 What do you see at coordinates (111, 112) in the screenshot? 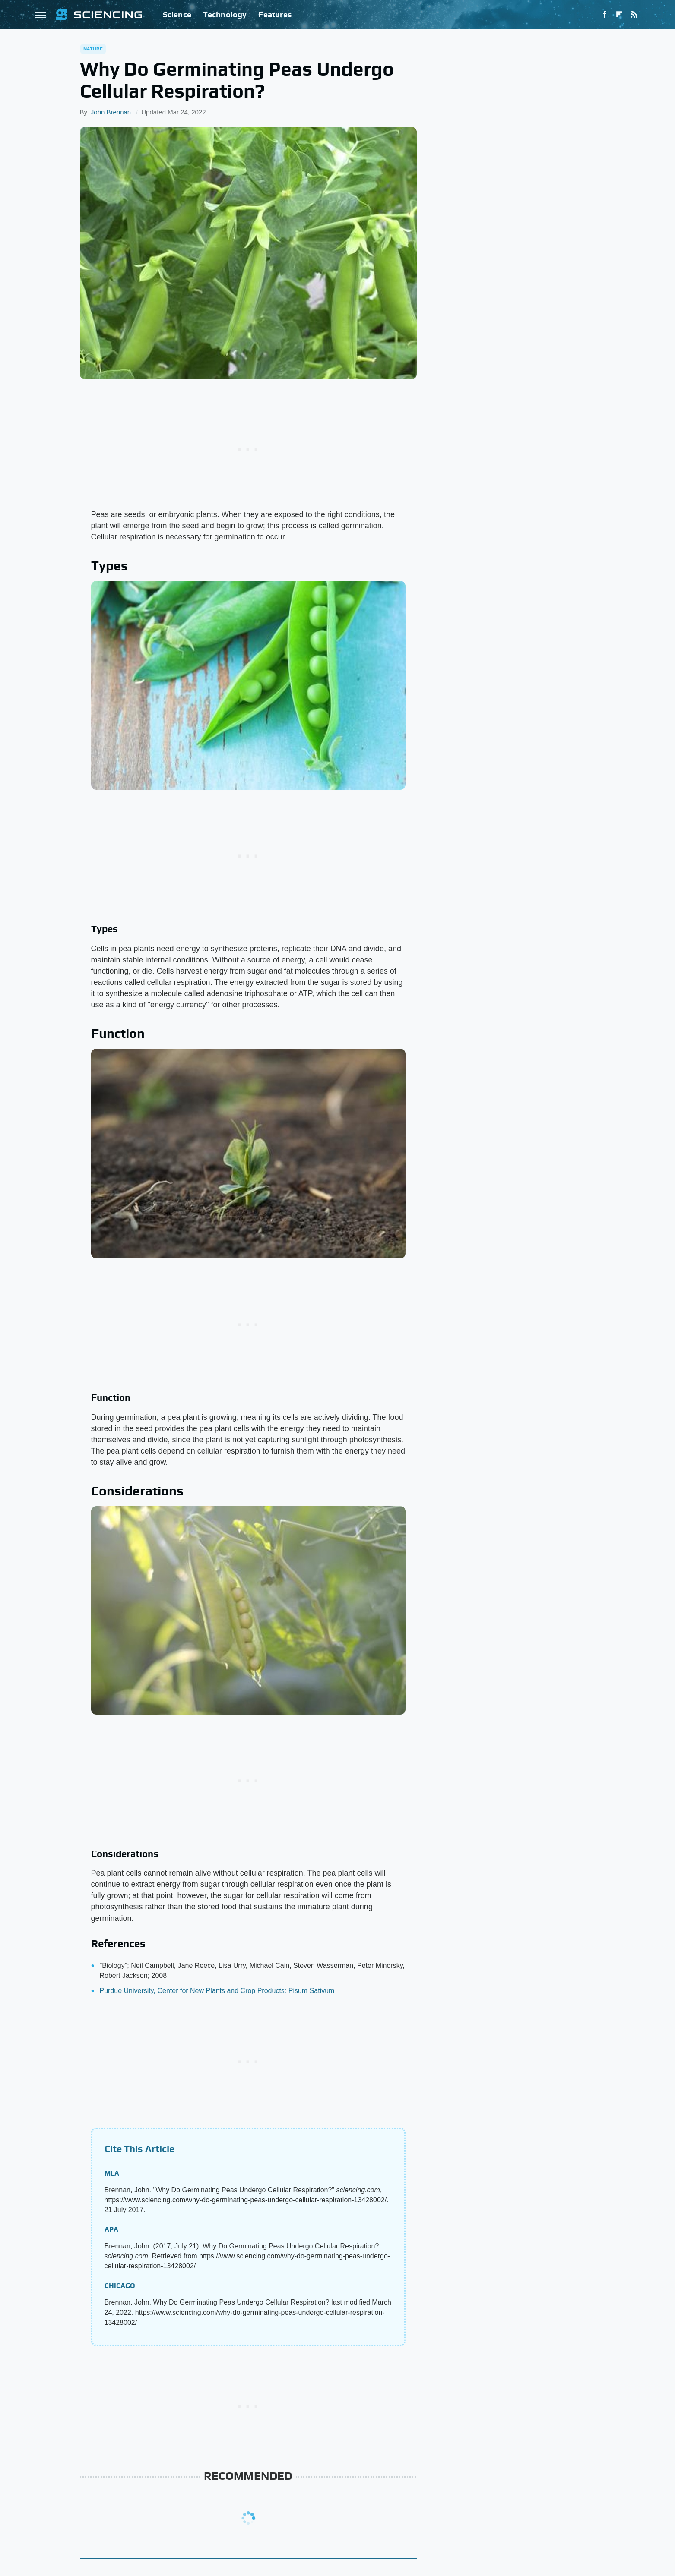
I see `John Brennan` at bounding box center [111, 112].